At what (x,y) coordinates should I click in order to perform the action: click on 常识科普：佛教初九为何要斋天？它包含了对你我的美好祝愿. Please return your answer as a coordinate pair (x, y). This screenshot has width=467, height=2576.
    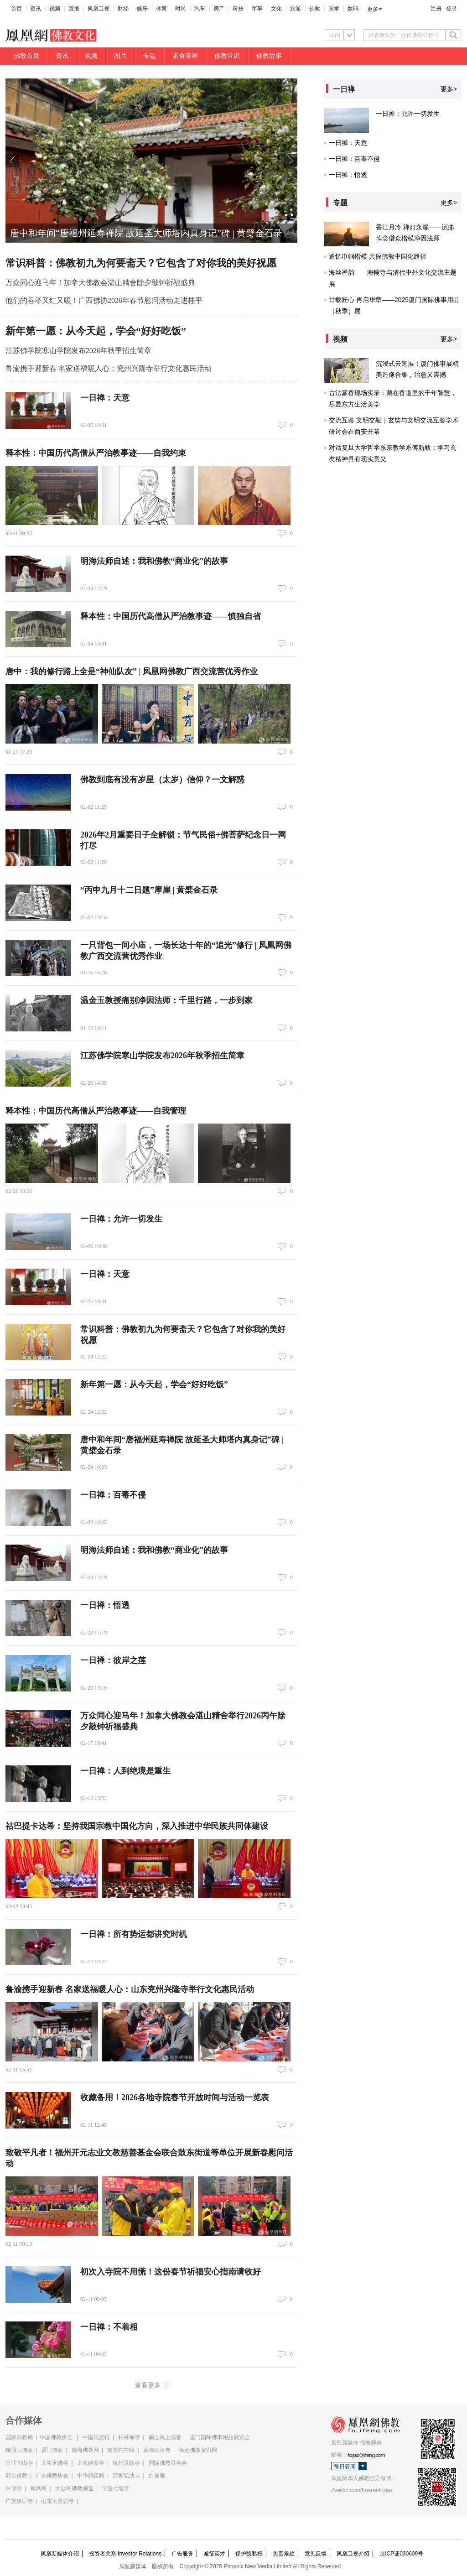
    Looking at the image, I should click on (140, 263).